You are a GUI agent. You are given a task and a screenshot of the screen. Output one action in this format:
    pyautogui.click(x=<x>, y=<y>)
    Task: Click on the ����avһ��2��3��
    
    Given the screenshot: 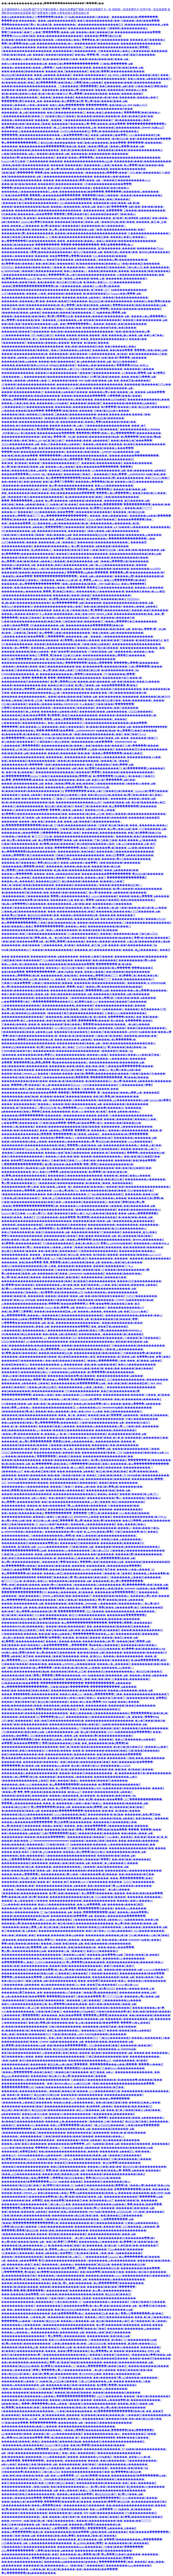 What is the action you would take?
    pyautogui.click(x=18, y=403)
    